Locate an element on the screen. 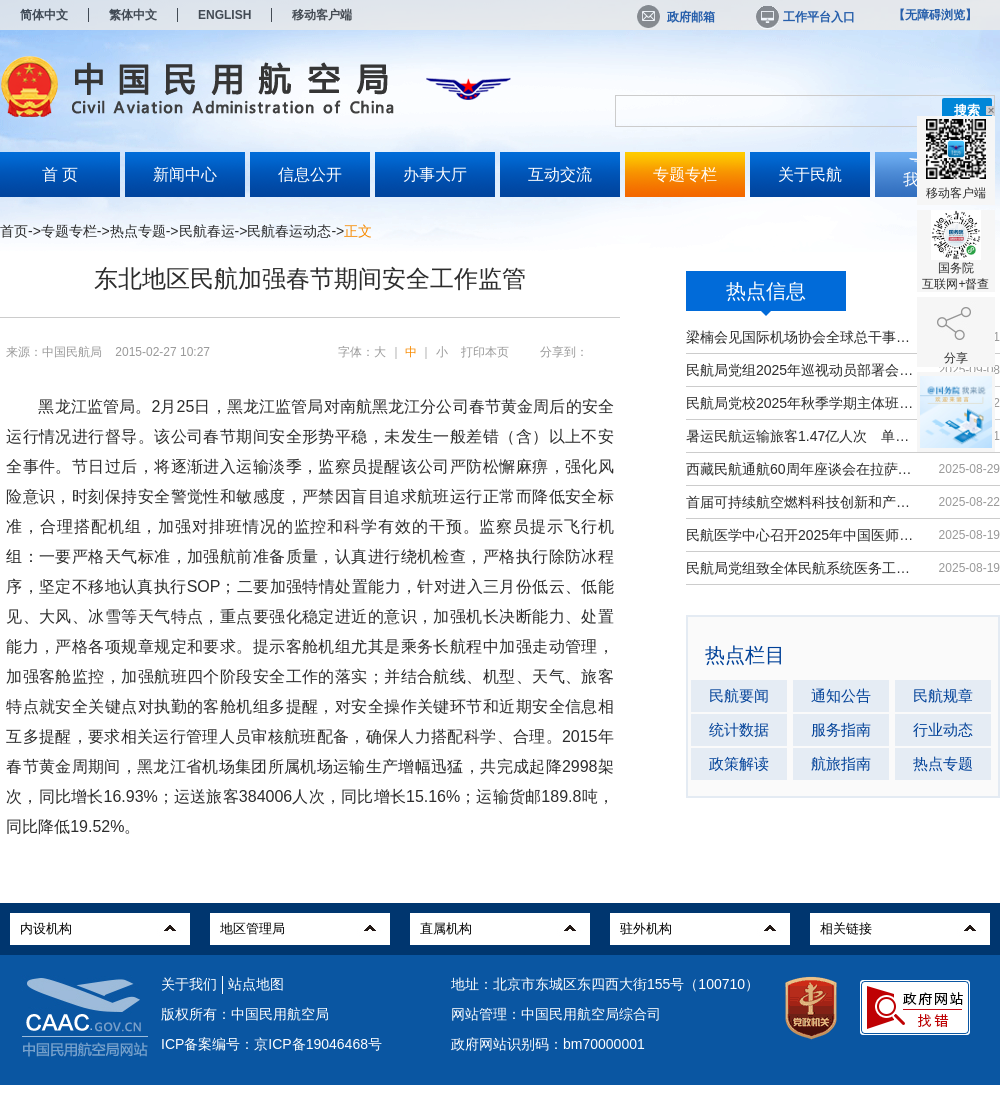 This screenshot has width=1000, height=1093. 热点专题 is located at coordinates (138, 231).